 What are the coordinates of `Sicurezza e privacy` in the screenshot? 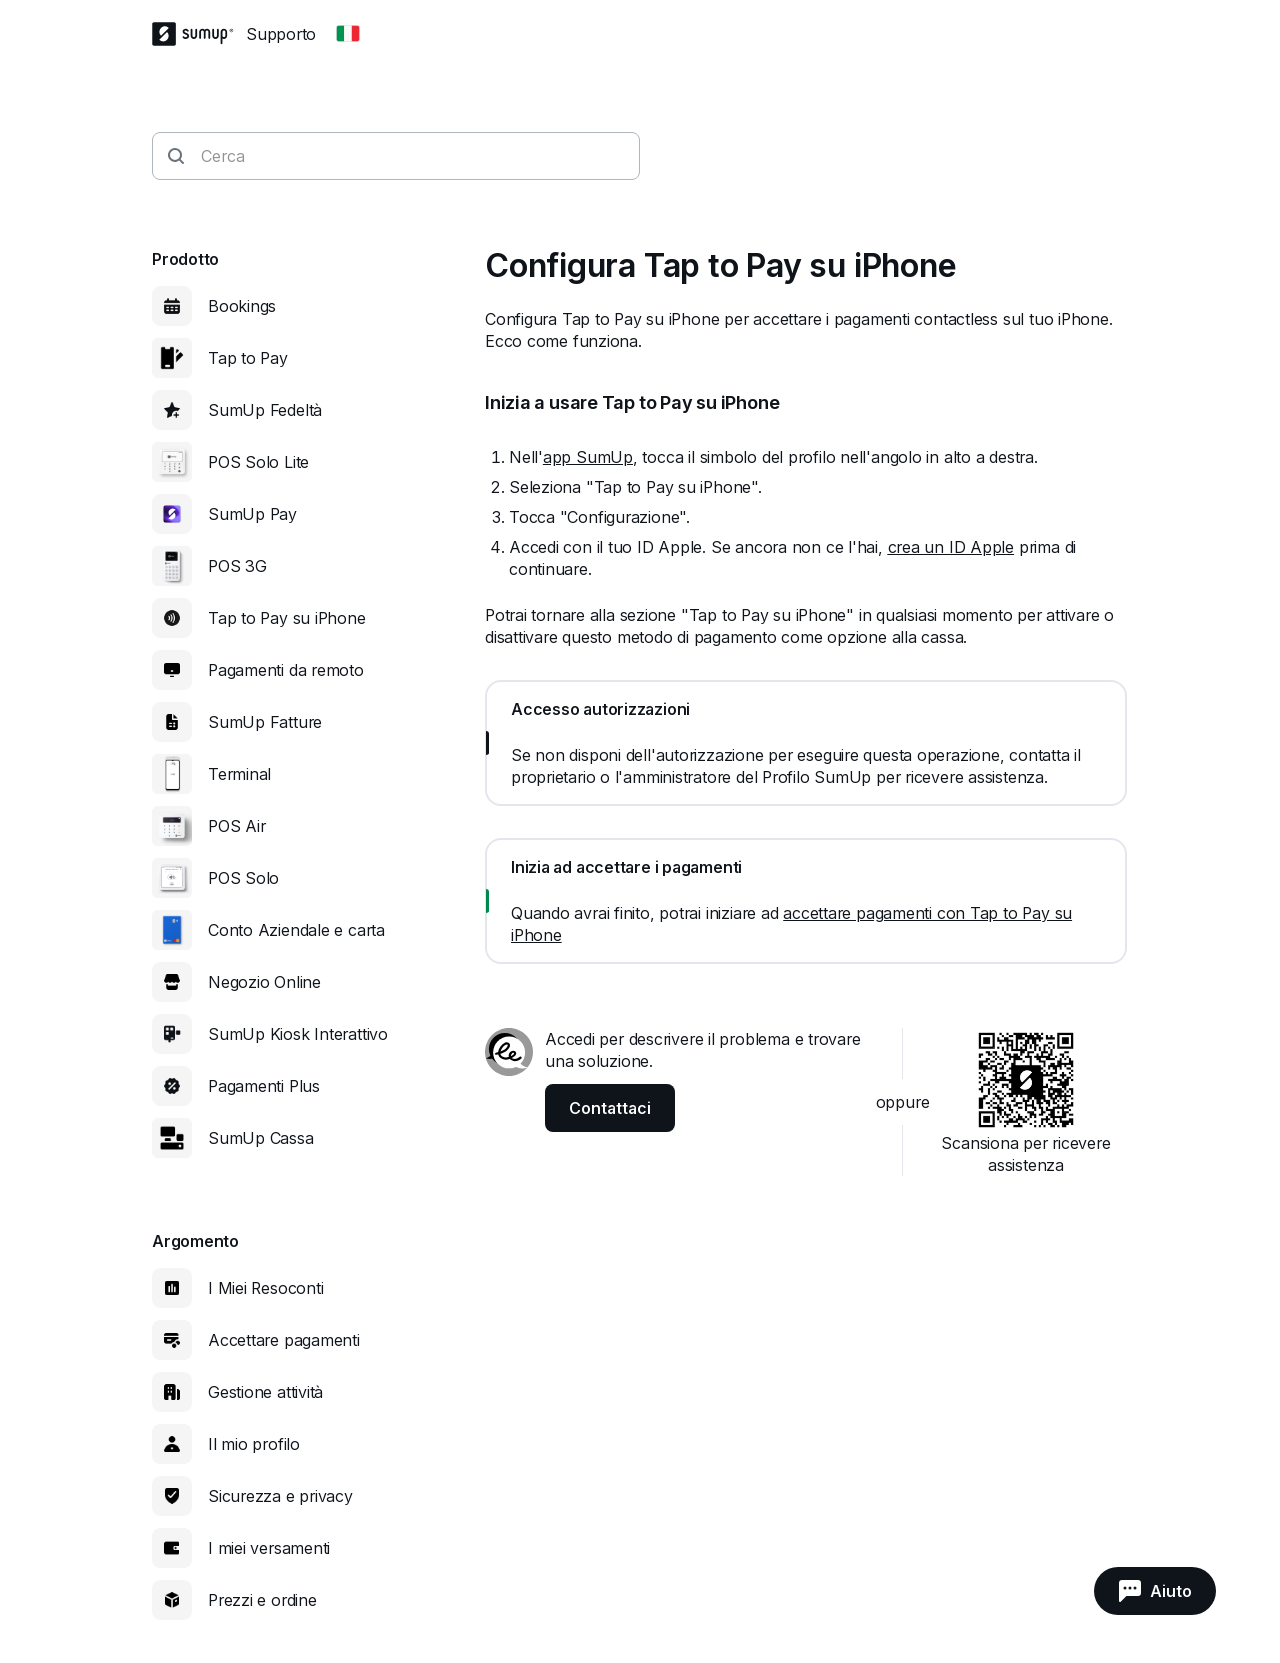 It's located at (280, 1496).